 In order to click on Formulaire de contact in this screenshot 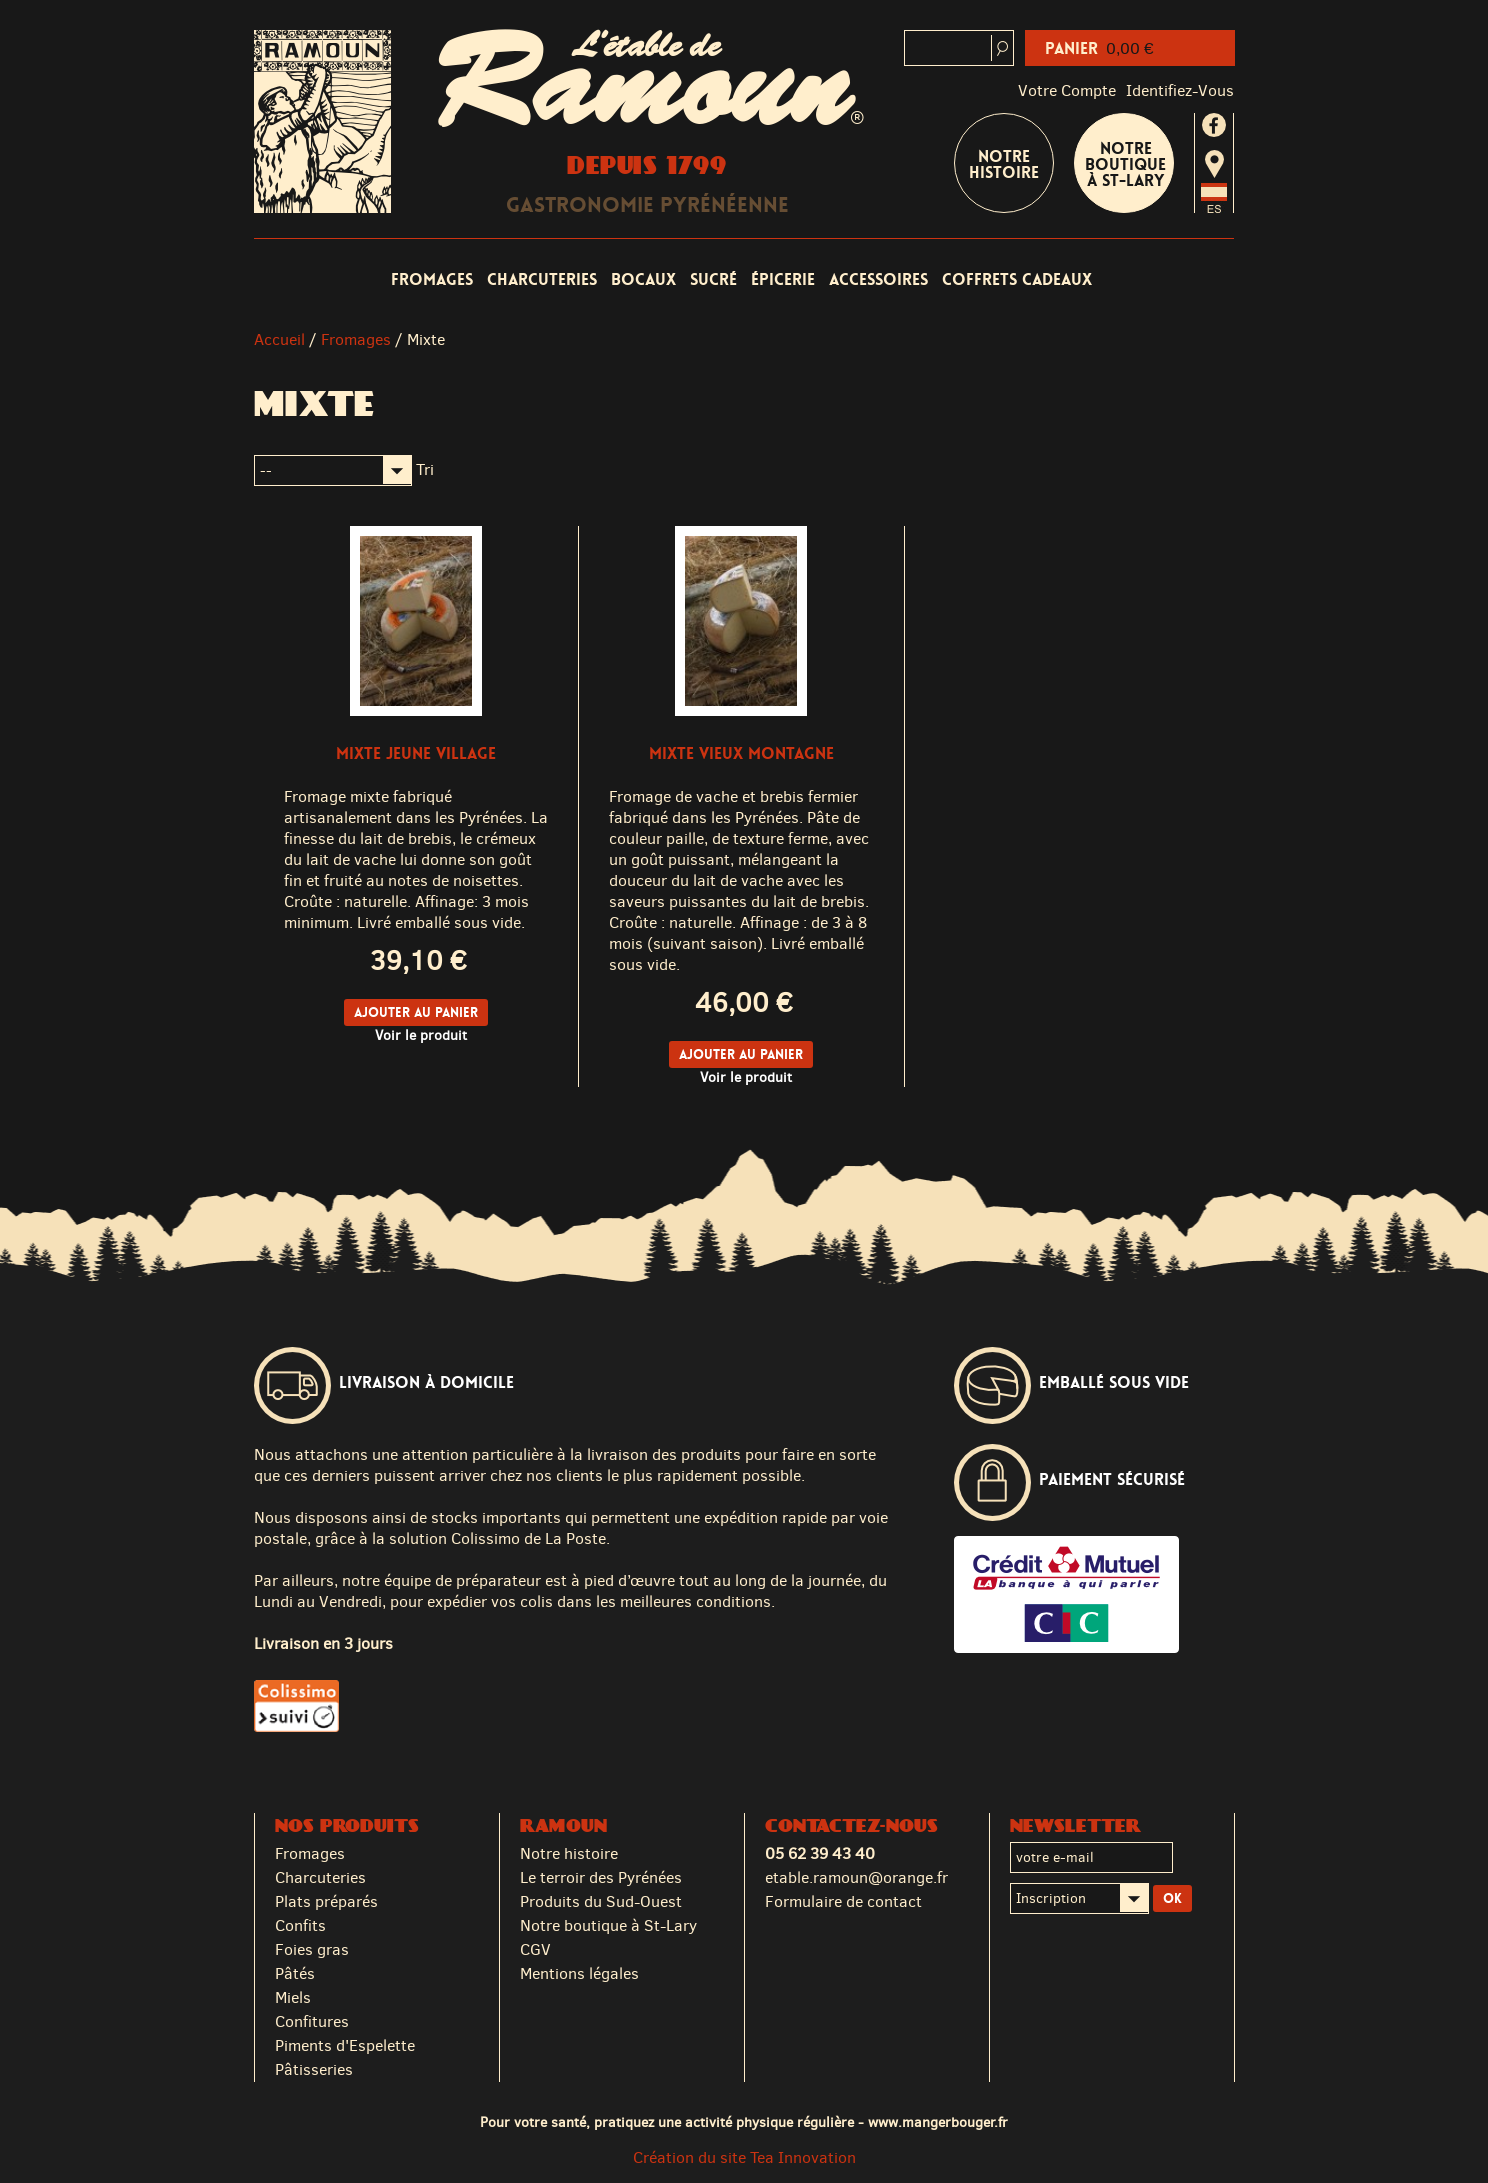, I will do `click(843, 1901)`.